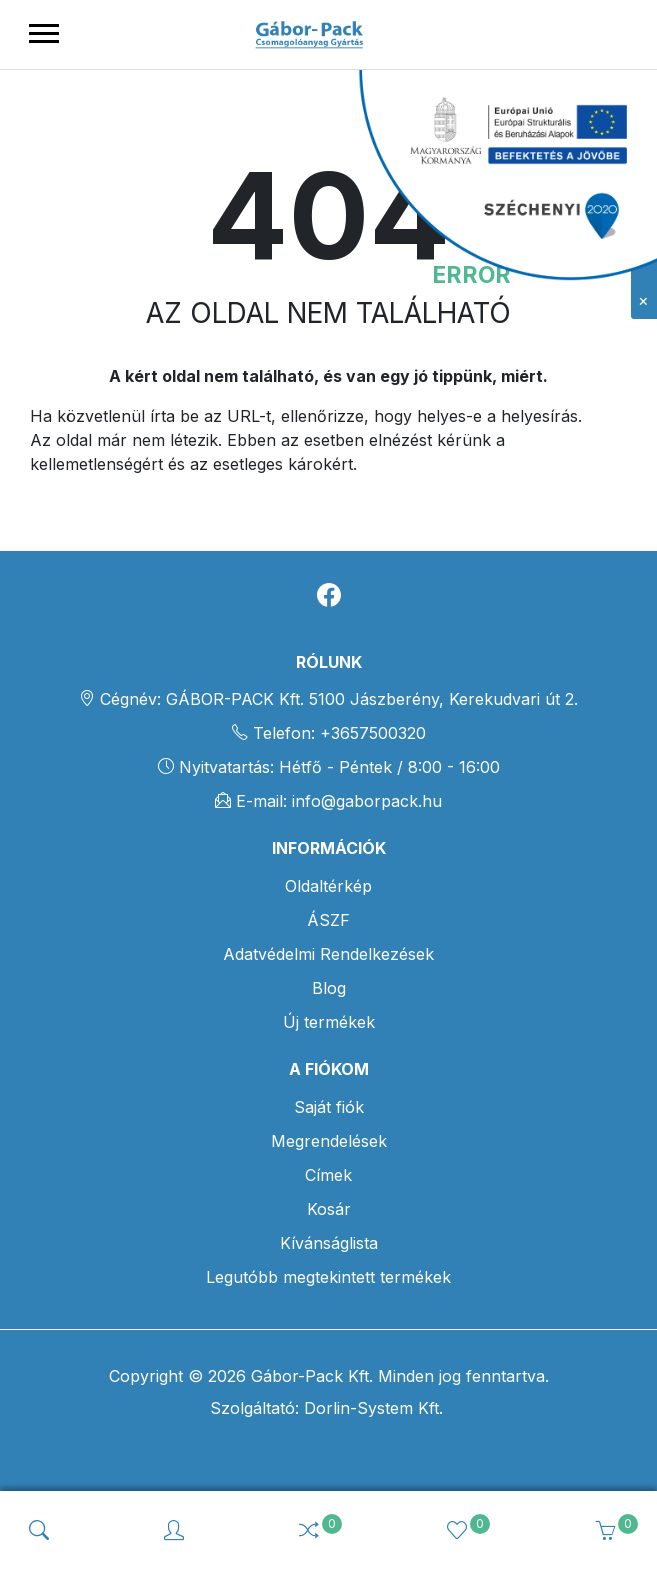 This screenshot has width=657, height=1569. Describe the element at coordinates (328, 920) in the screenshot. I see `ÁSZF` at that location.